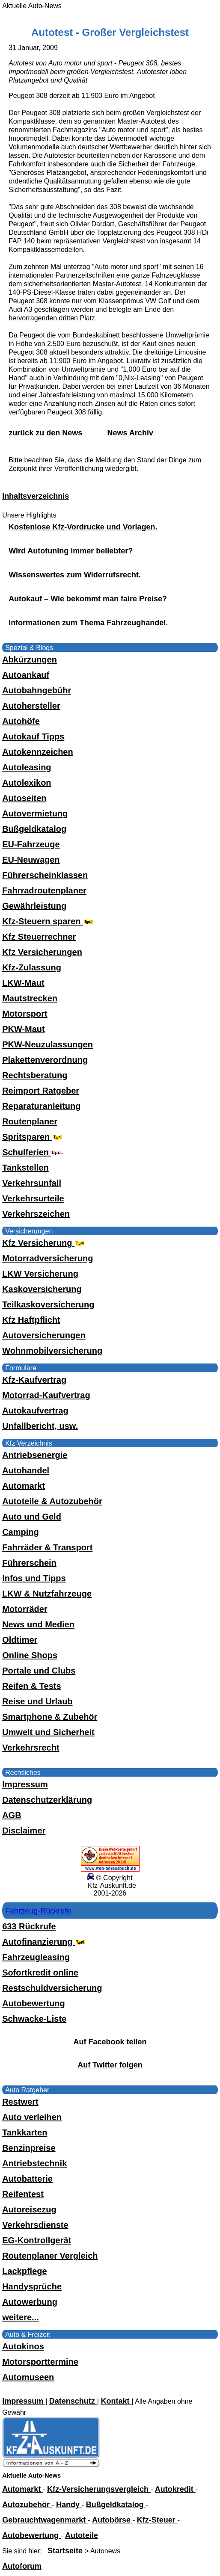 The height and width of the screenshot is (2576, 220). I want to click on Kfz-Steuer, so click(157, 2520).